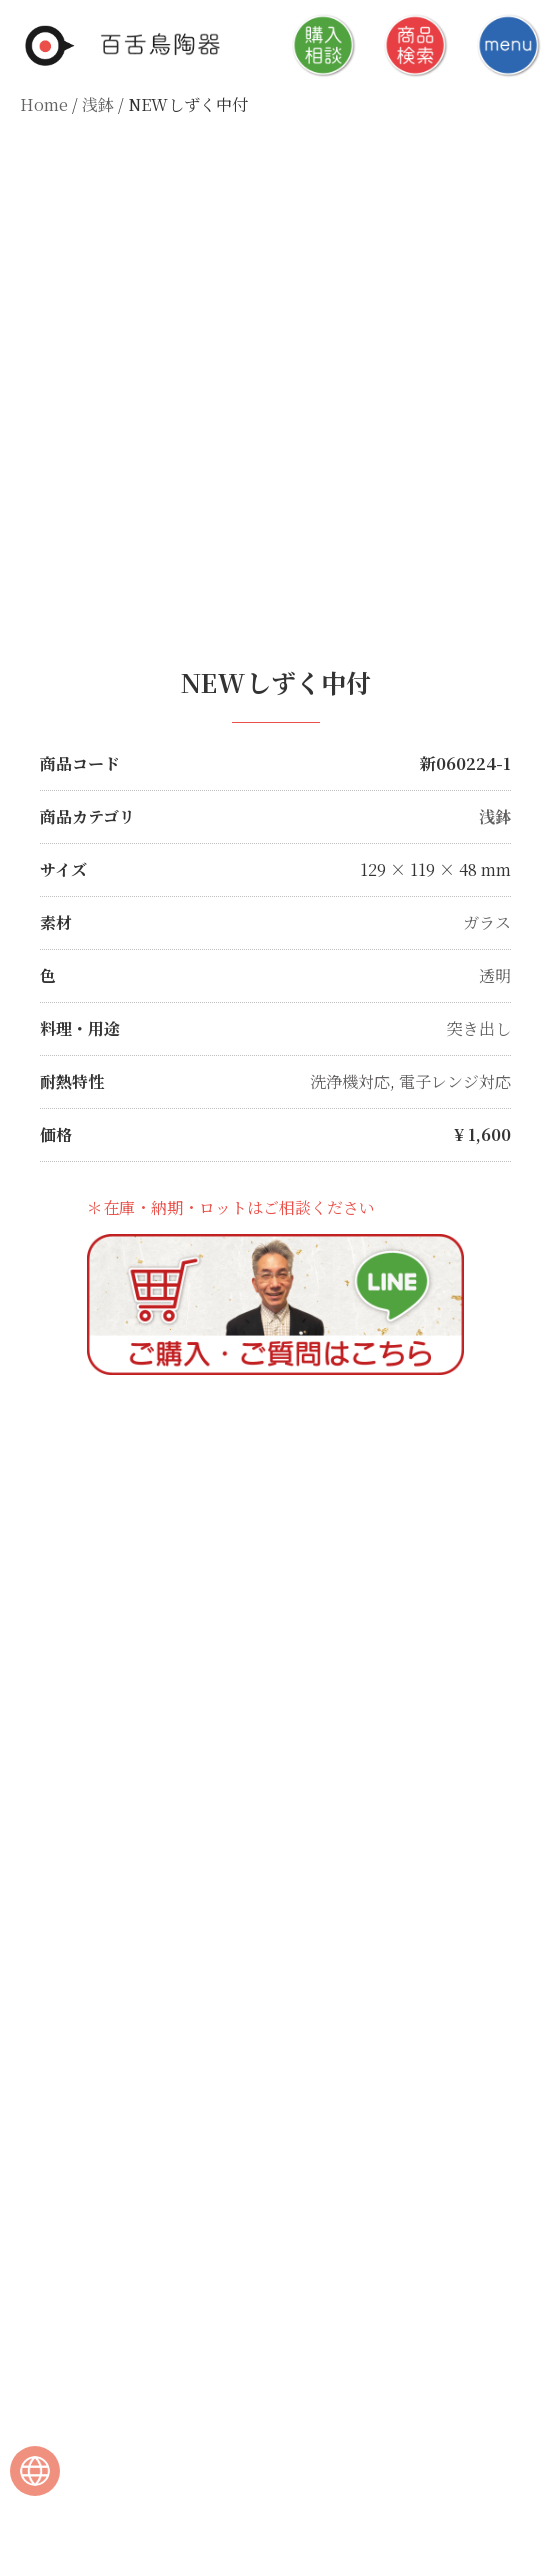 This screenshot has width=551, height=2556. Describe the element at coordinates (44, 104) in the screenshot. I see `Home` at that location.